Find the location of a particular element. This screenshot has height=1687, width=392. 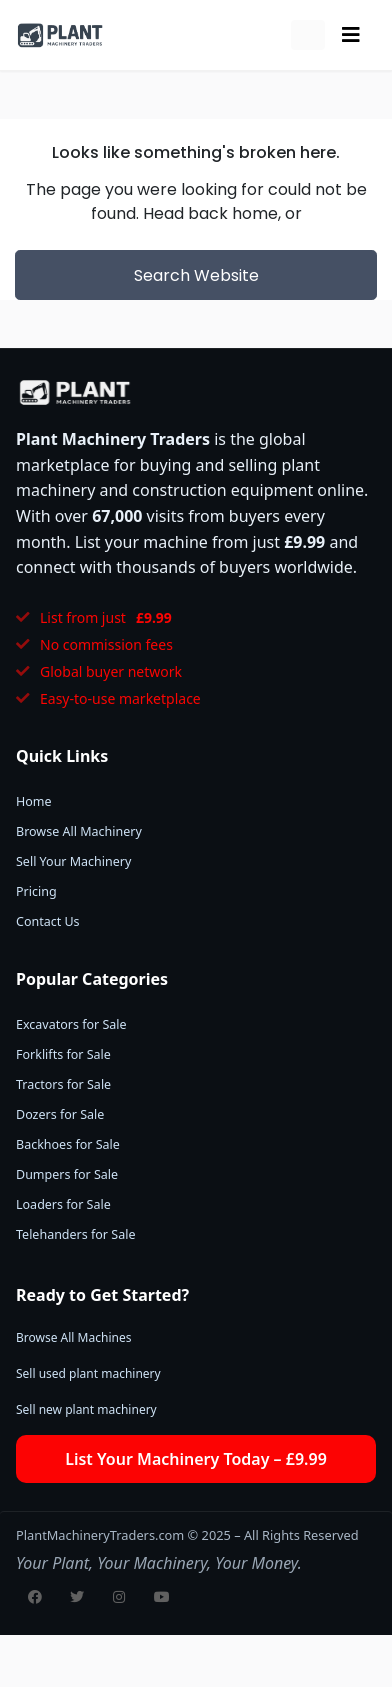

List Your Machinery Today – £9.99 is located at coordinates (196, 1459).